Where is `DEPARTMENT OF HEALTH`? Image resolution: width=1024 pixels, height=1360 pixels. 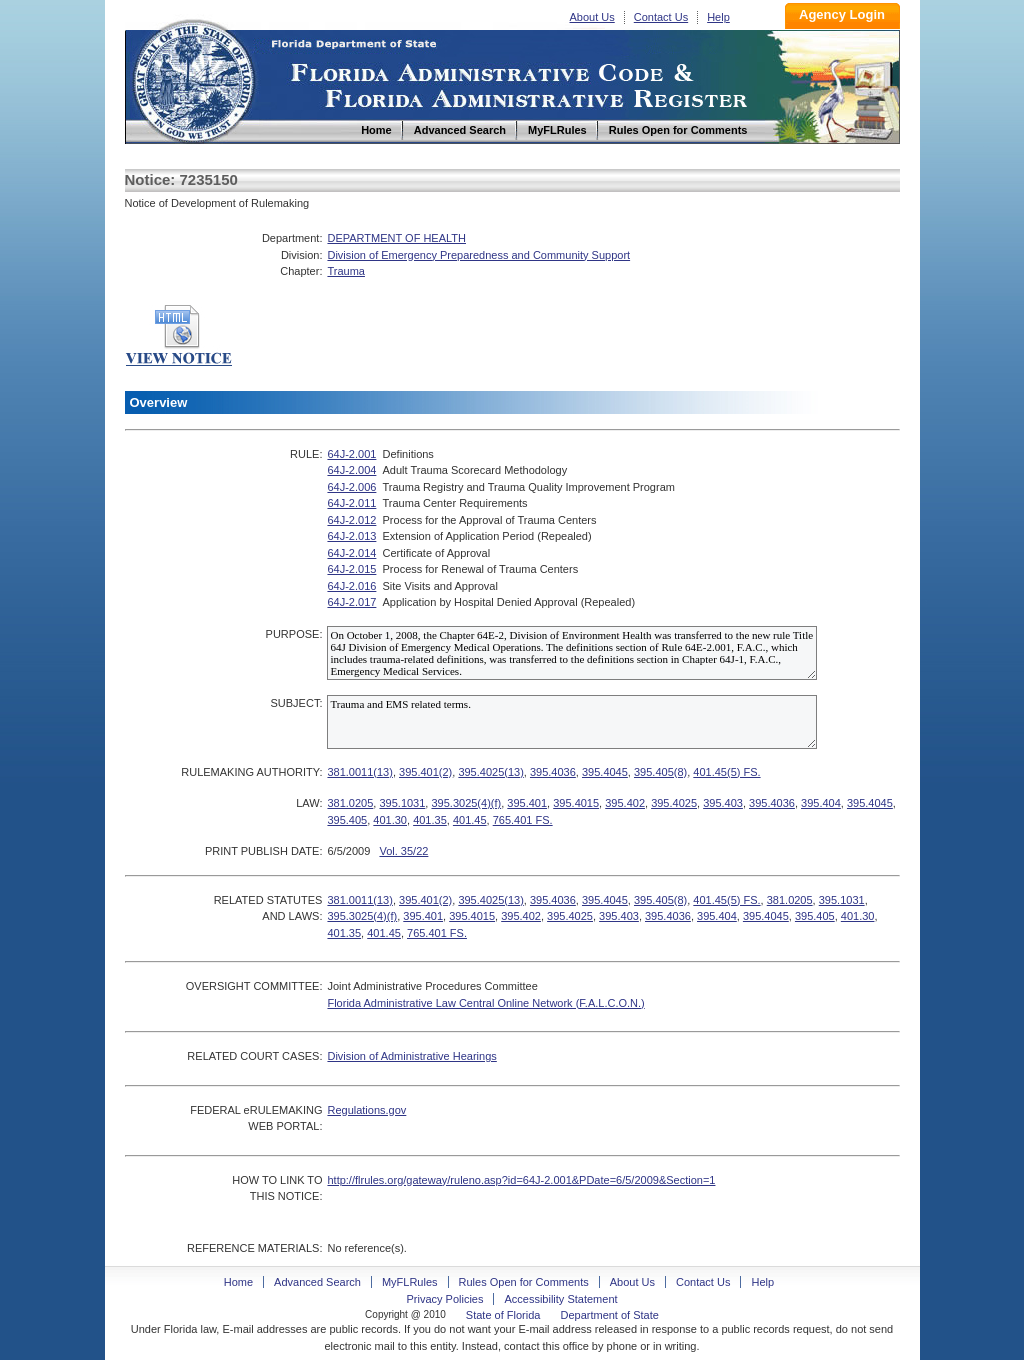
DEPARTMENT OF HEALTH is located at coordinates (396, 238).